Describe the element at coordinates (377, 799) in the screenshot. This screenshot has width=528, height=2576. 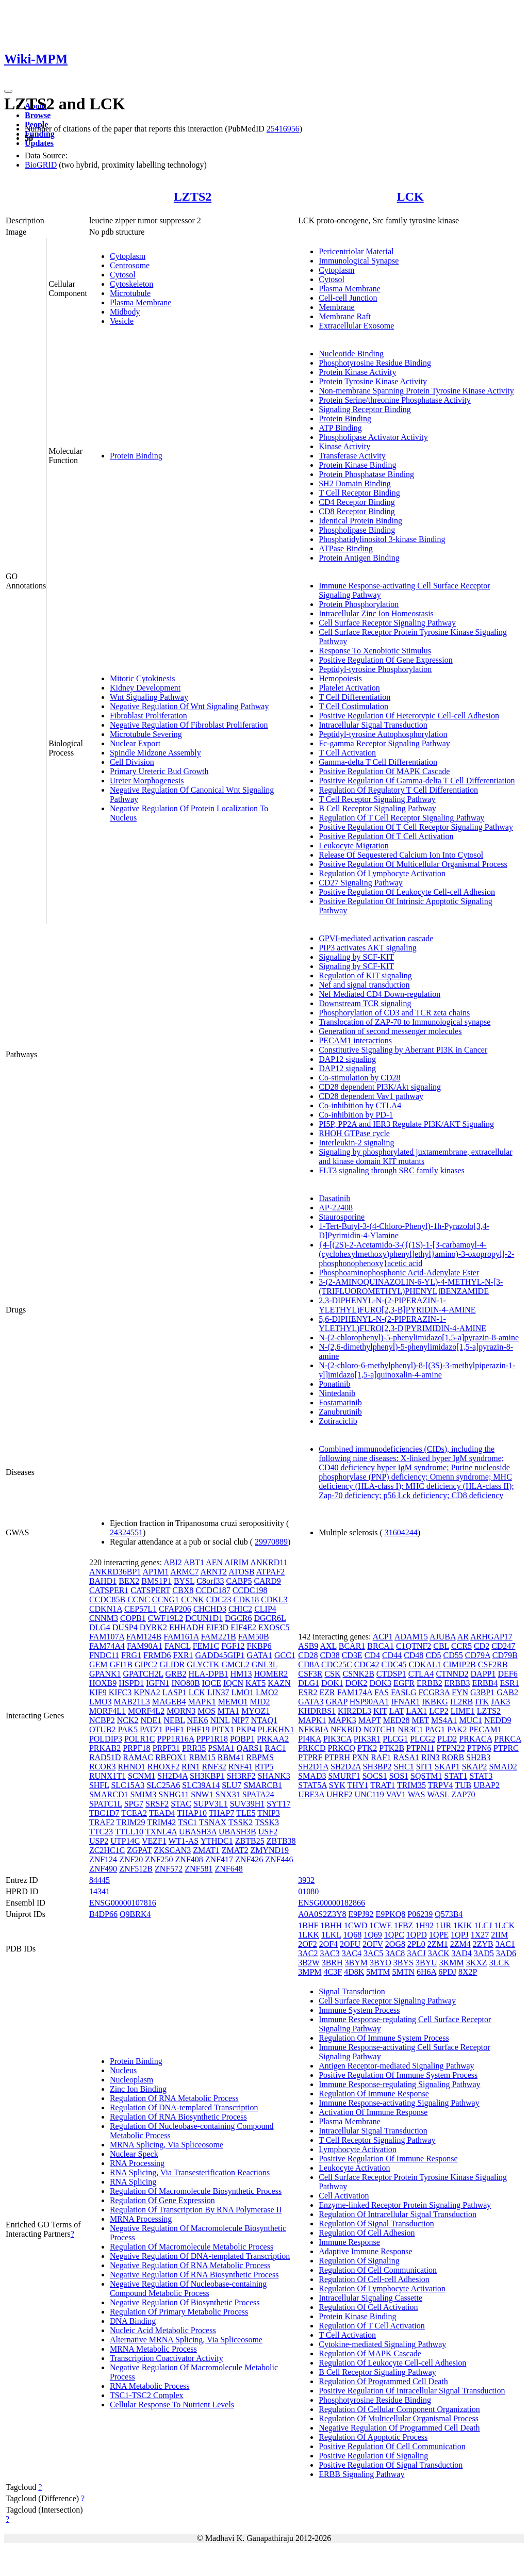
I see `T Cell Receptor Signaling Pathway` at that location.